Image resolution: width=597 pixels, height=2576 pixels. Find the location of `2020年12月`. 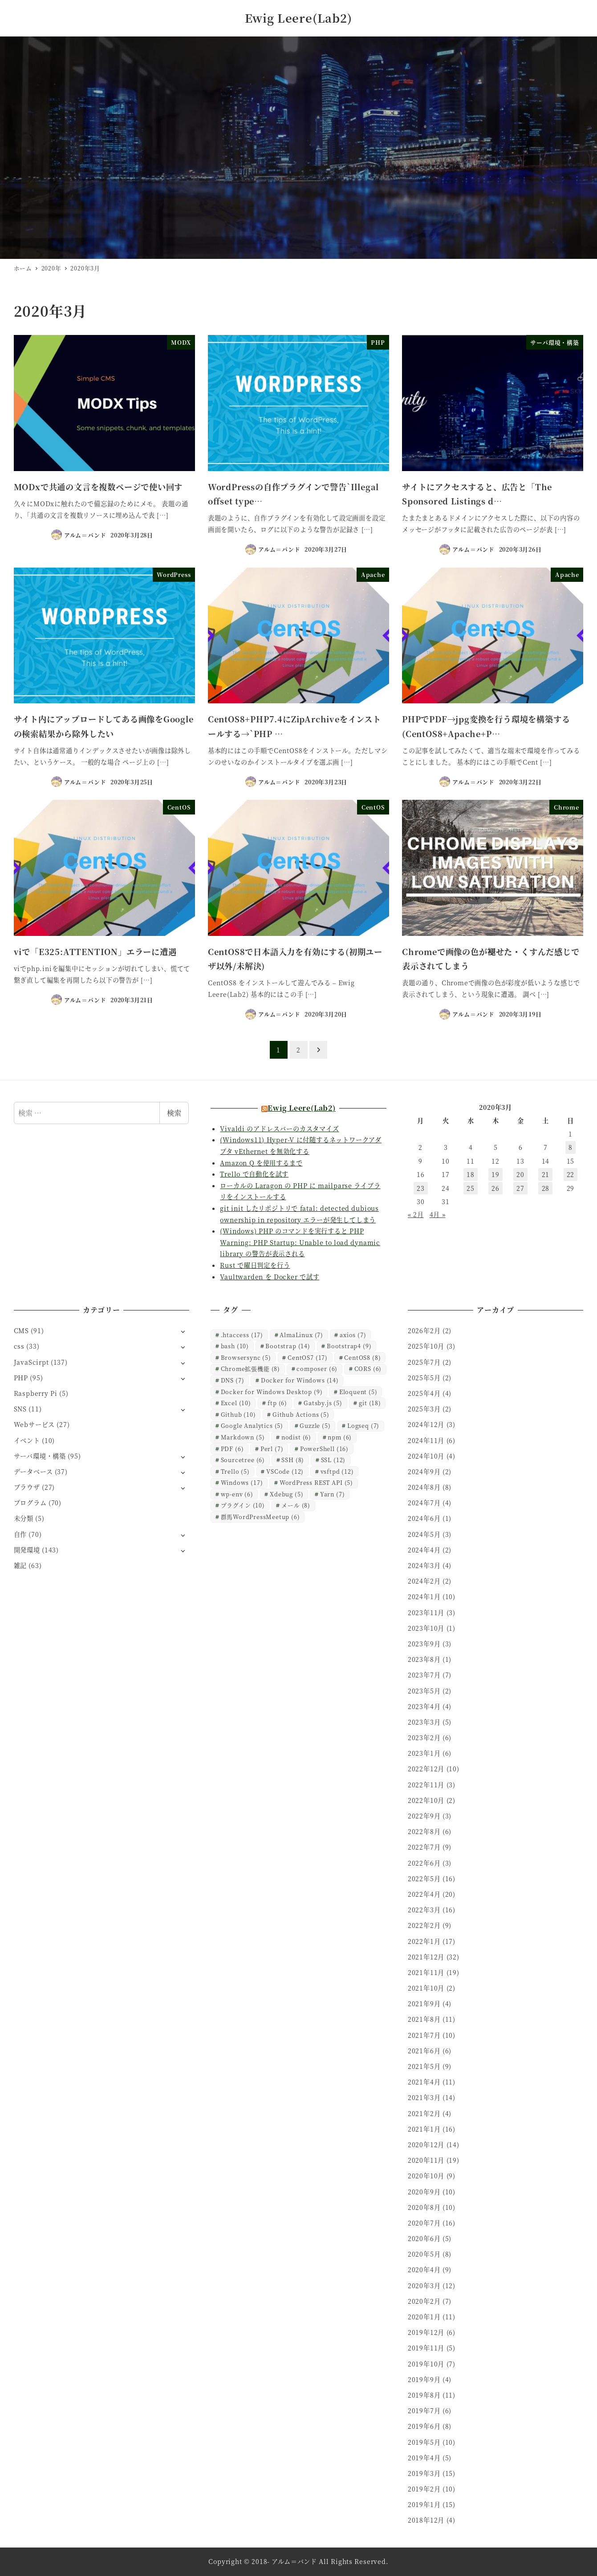

2020年12月 is located at coordinates (426, 2144).